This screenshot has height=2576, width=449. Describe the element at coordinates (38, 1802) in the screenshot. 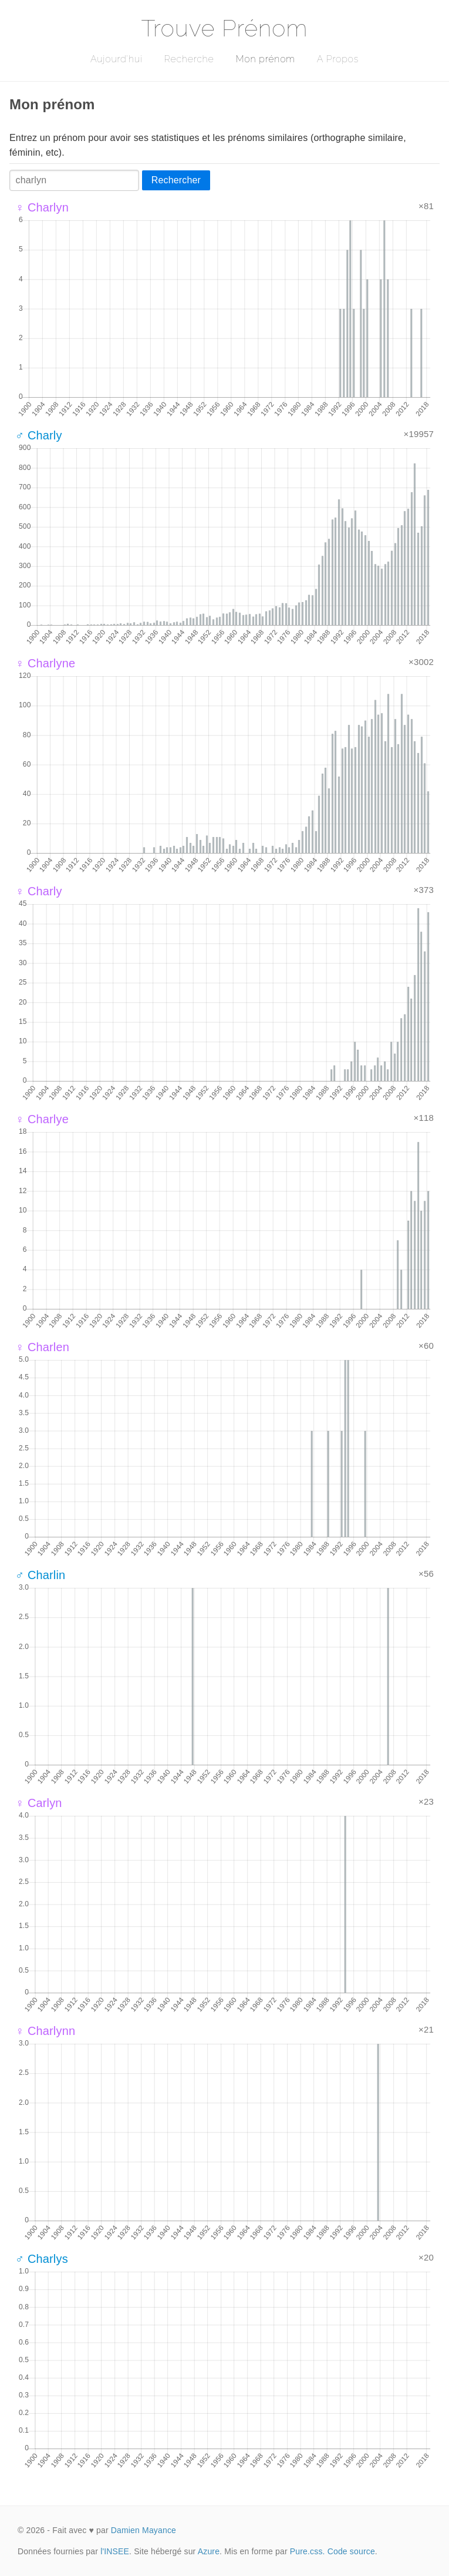

I see `♀ Carlyn` at that location.